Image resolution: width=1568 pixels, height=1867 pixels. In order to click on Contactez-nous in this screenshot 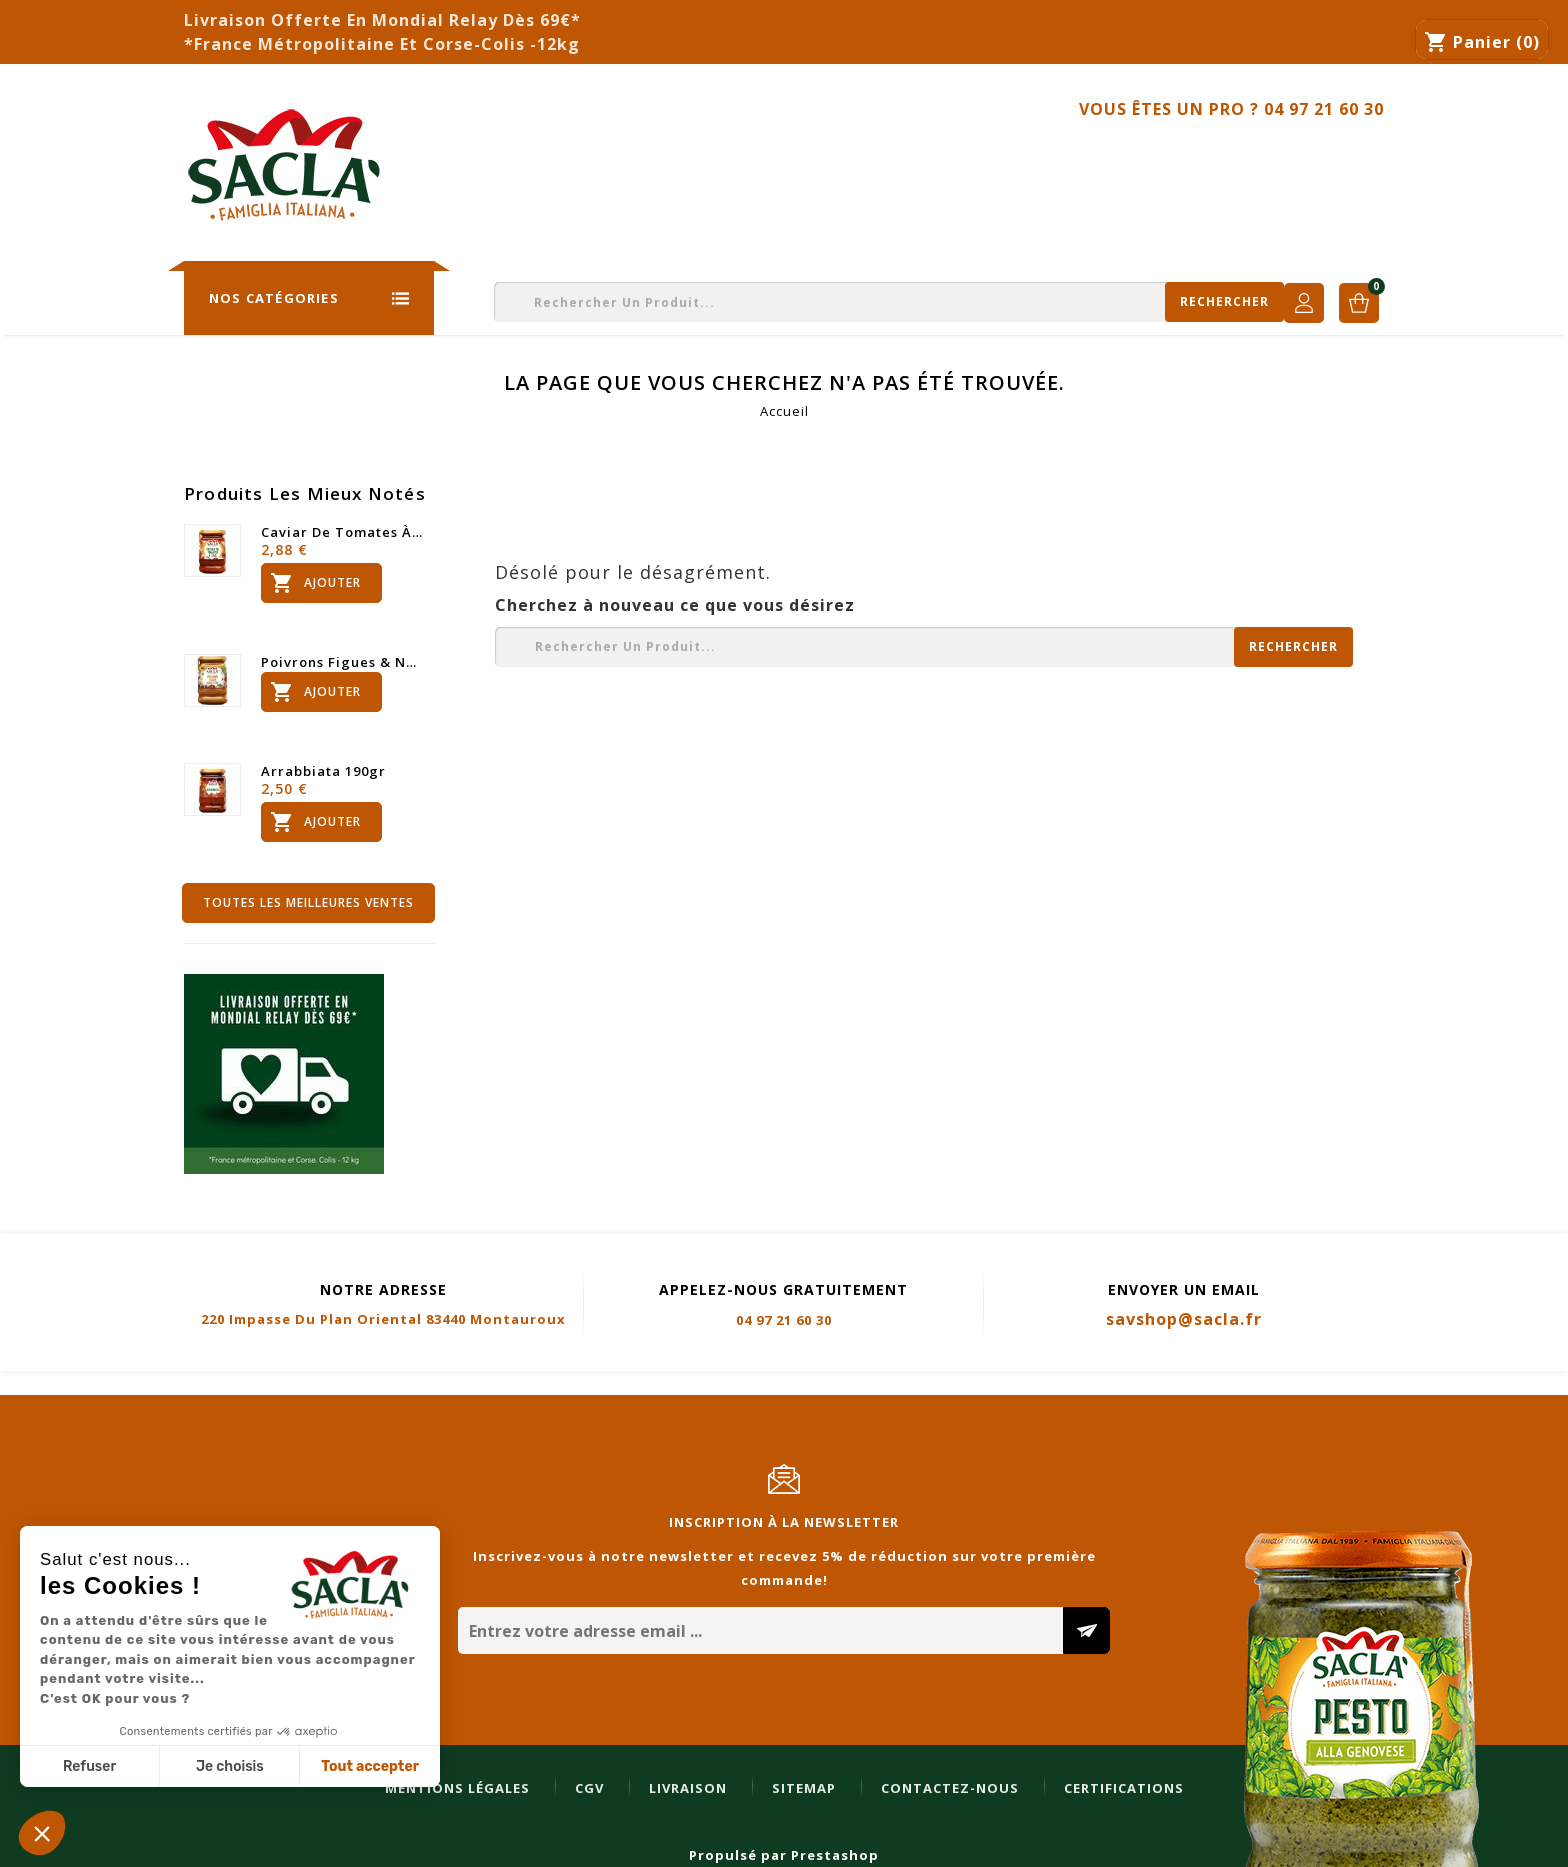, I will do `click(1317, 156)`.